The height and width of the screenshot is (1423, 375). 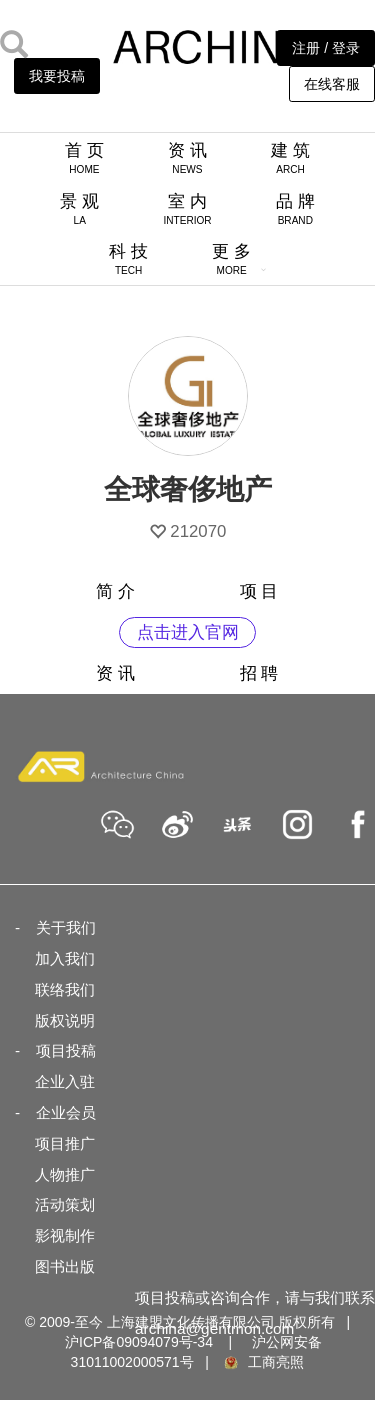 What do you see at coordinates (65, 1204) in the screenshot?
I see `活动策划` at bounding box center [65, 1204].